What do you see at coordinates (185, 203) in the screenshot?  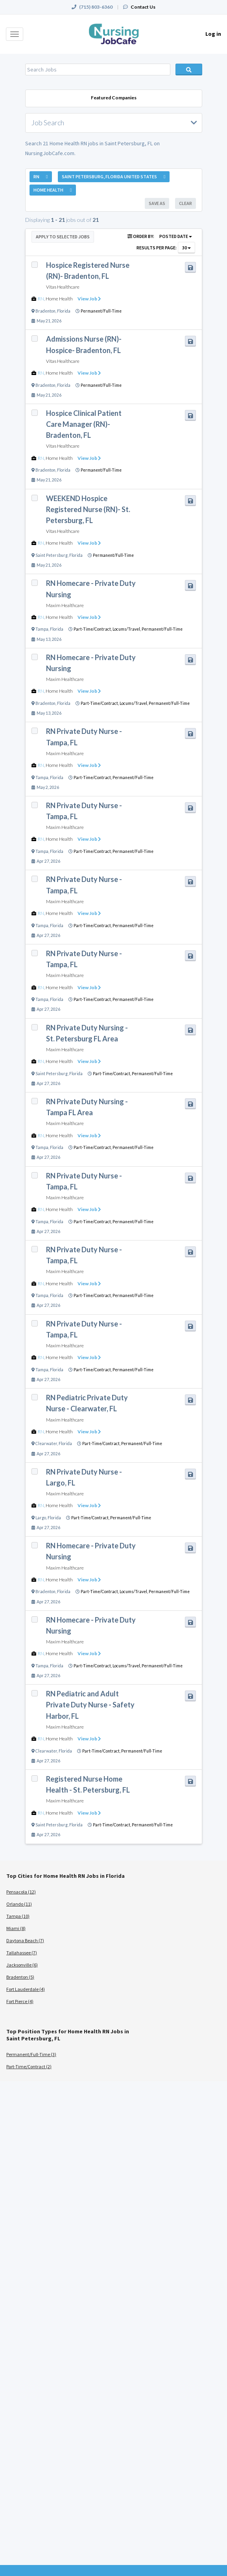 I see `Clear` at bounding box center [185, 203].